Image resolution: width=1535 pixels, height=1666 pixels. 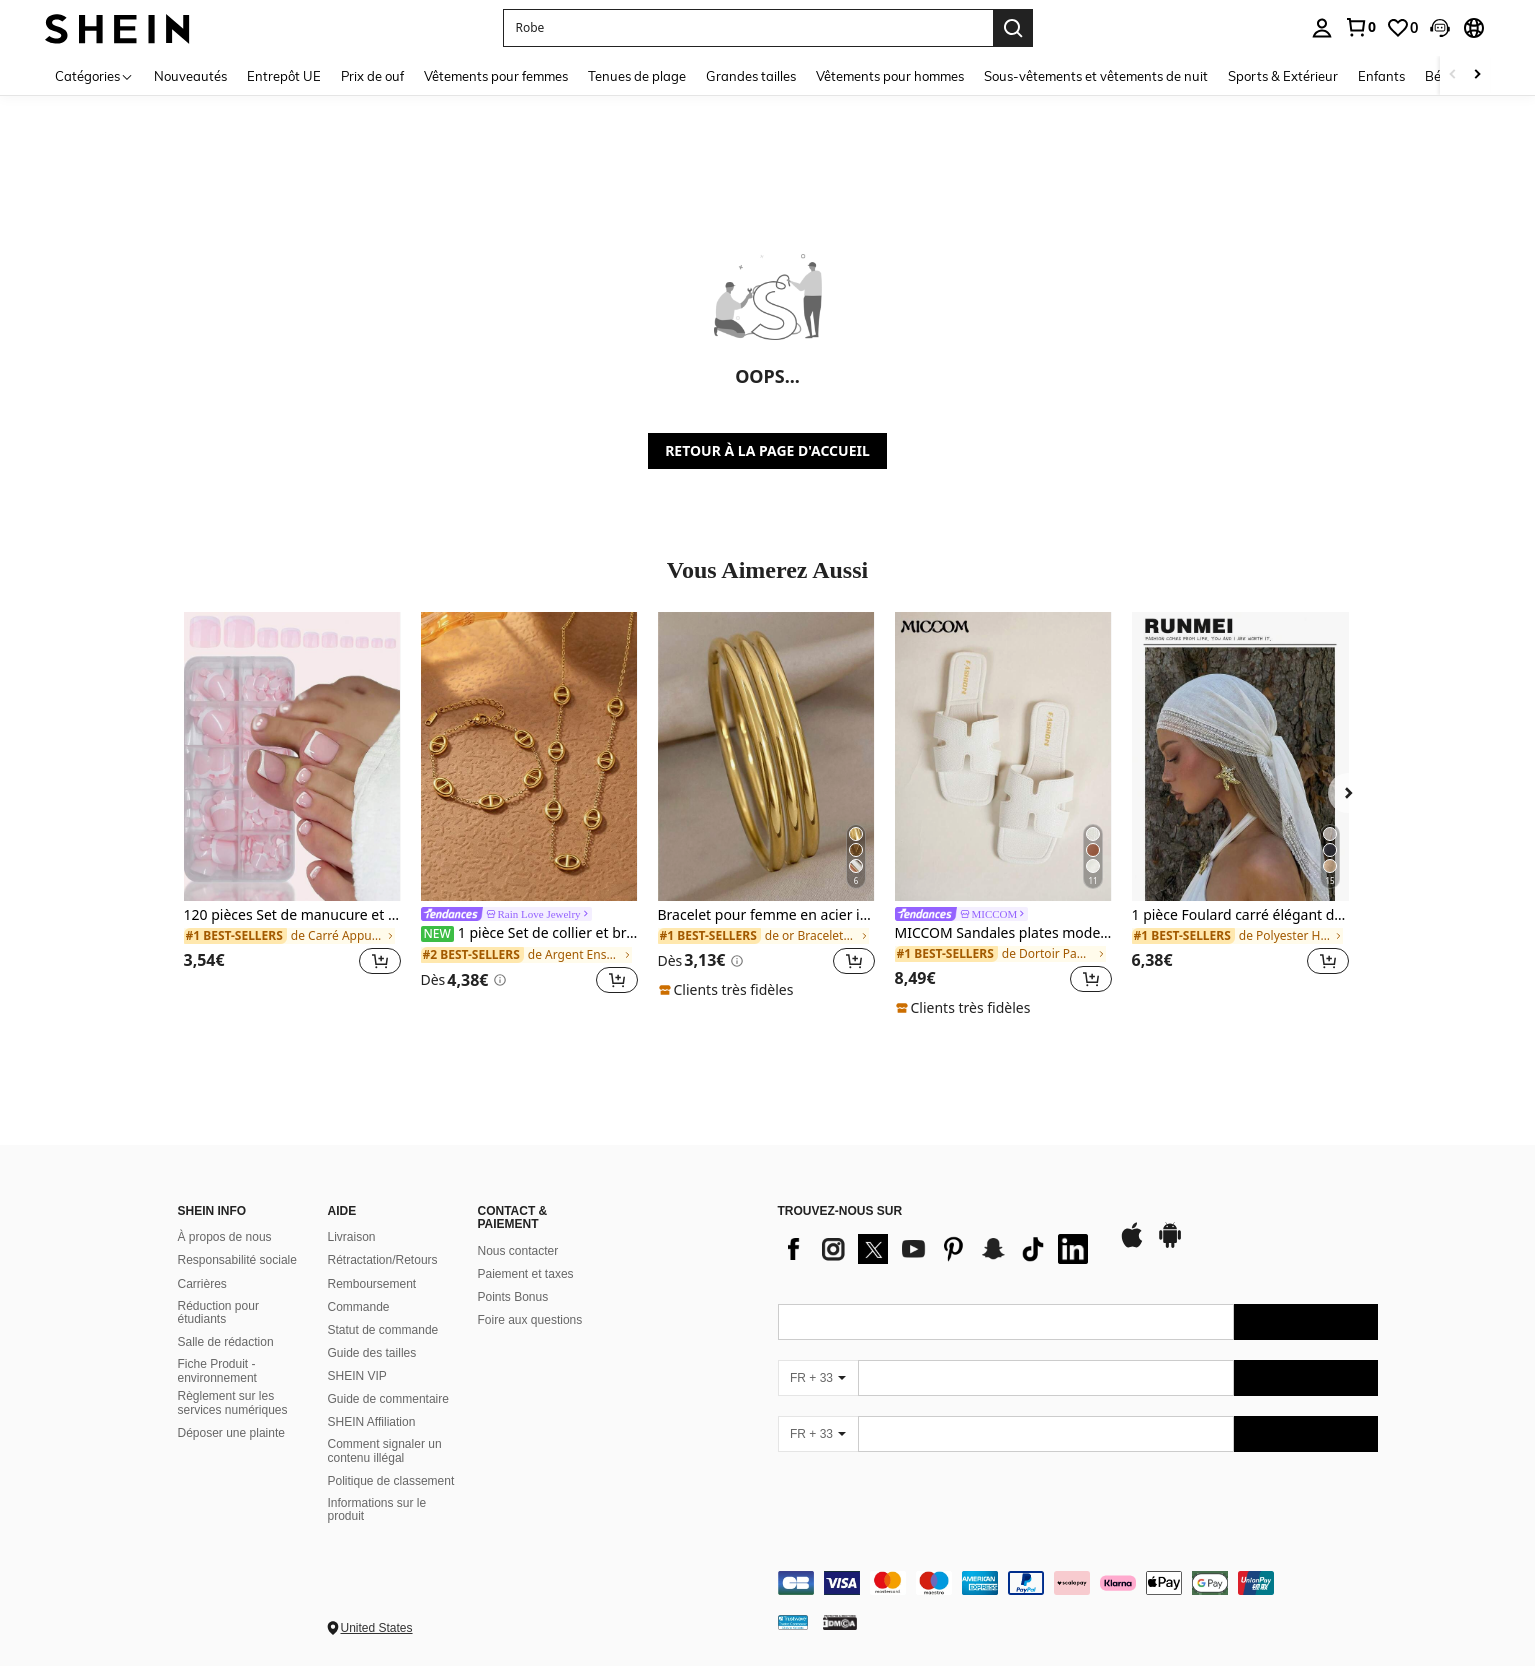 I want to click on Enfants [menuitem], so click(x=1381, y=76).